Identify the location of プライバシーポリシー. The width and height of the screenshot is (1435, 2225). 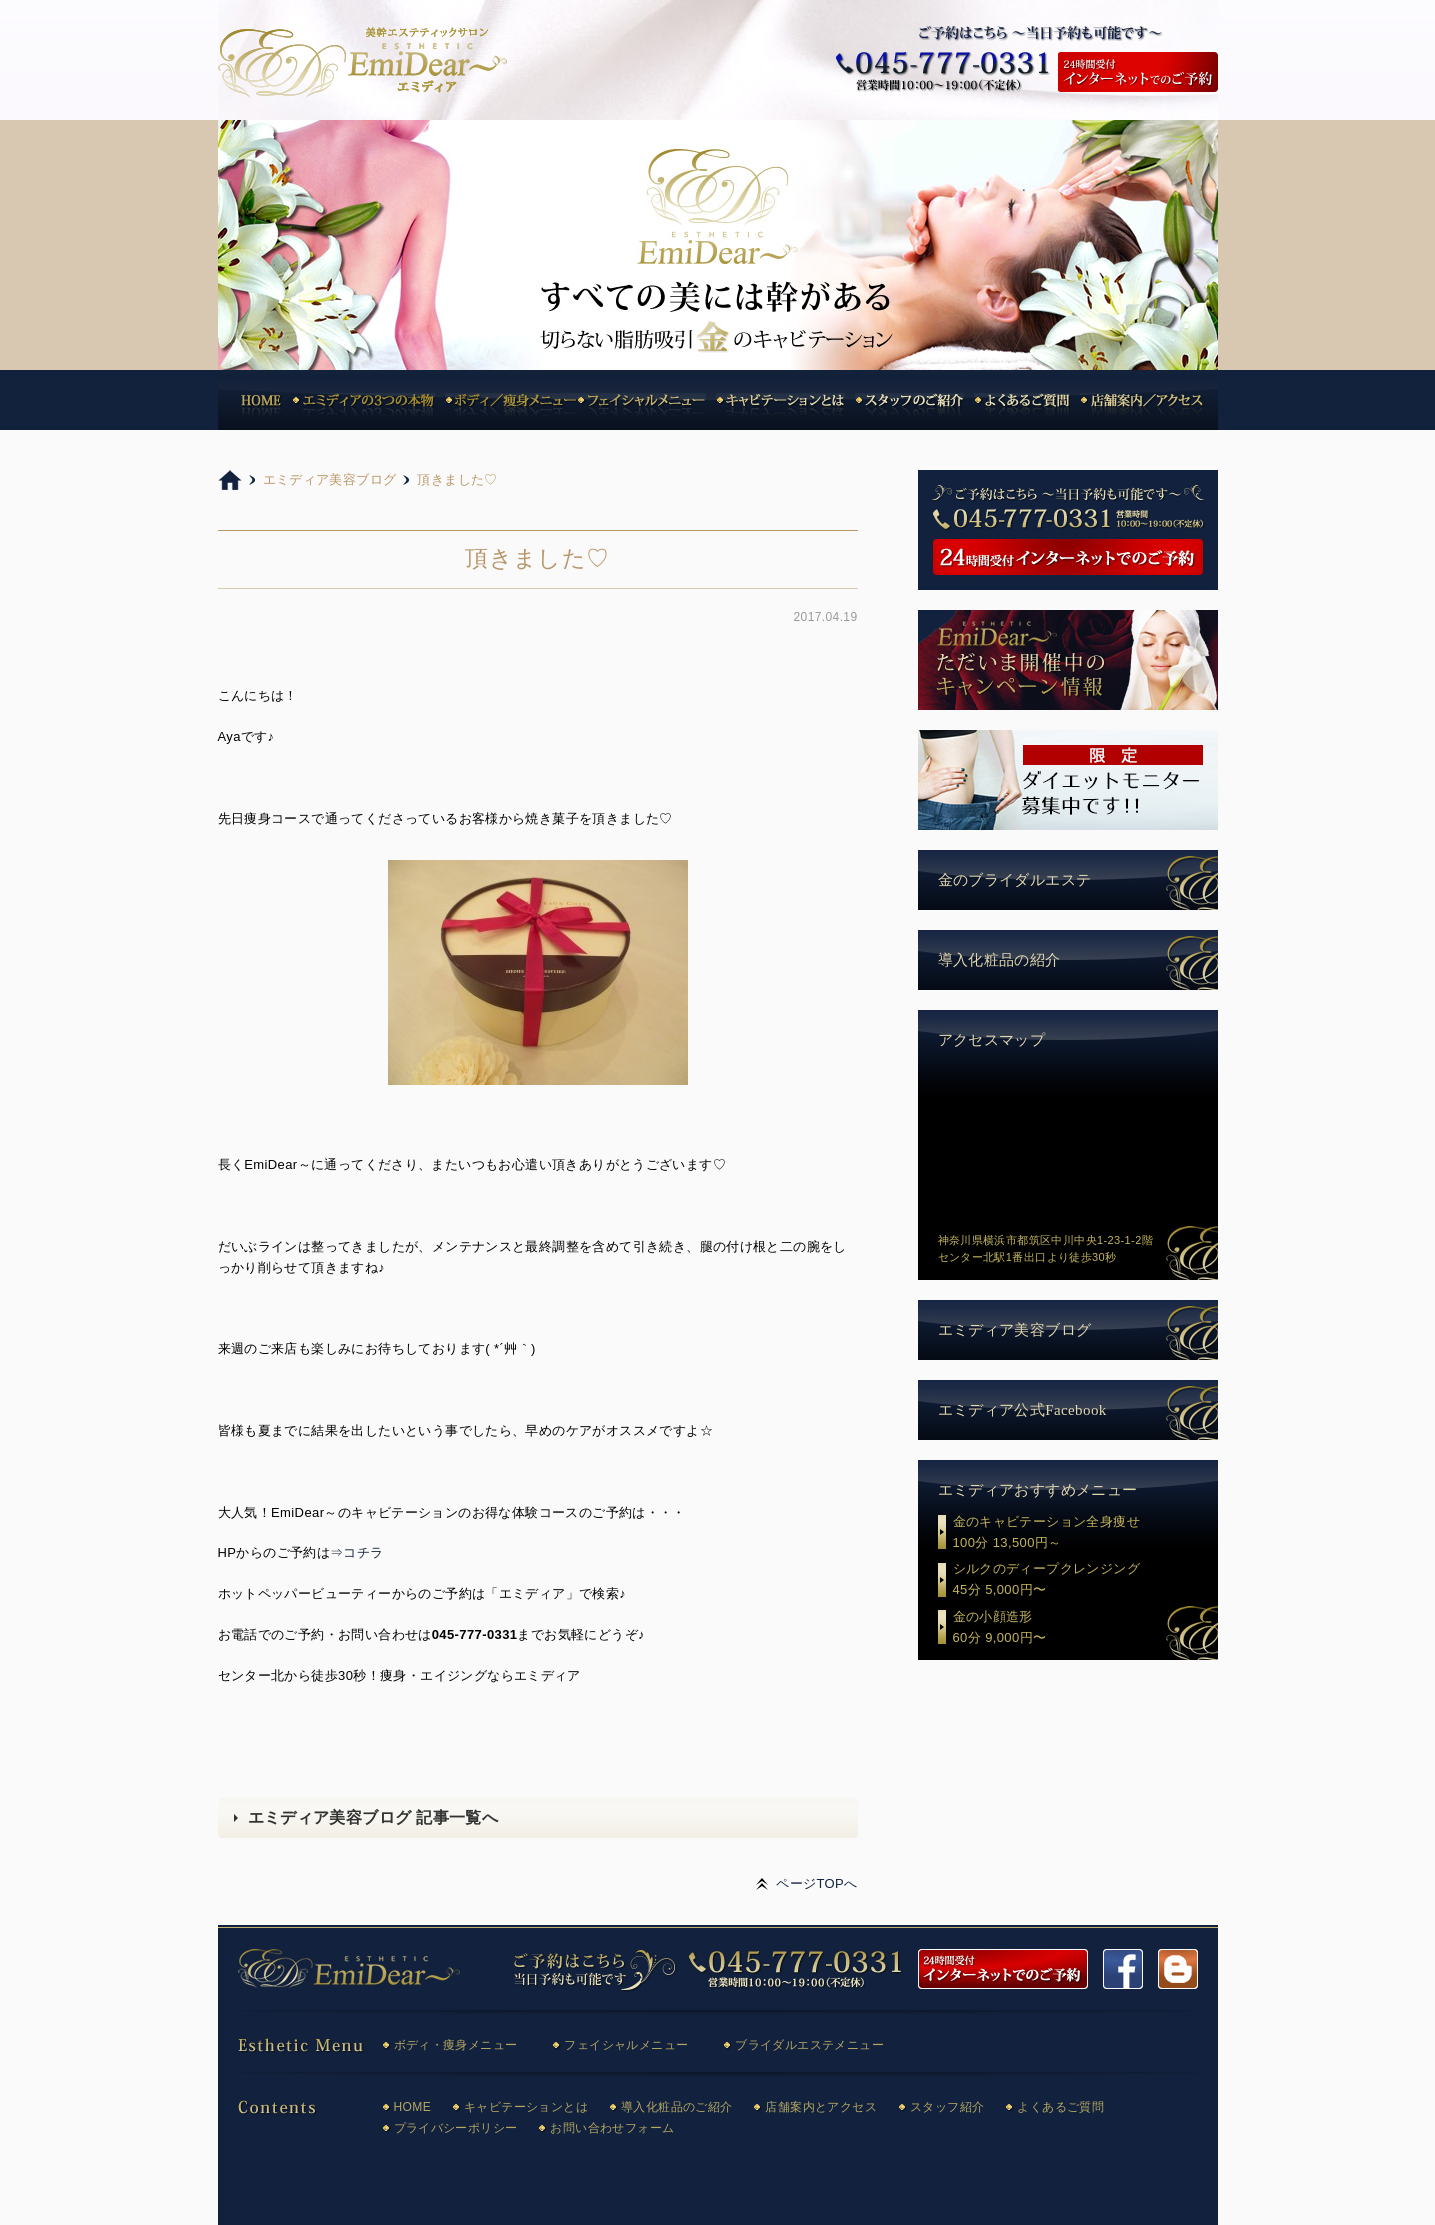
(456, 2128).